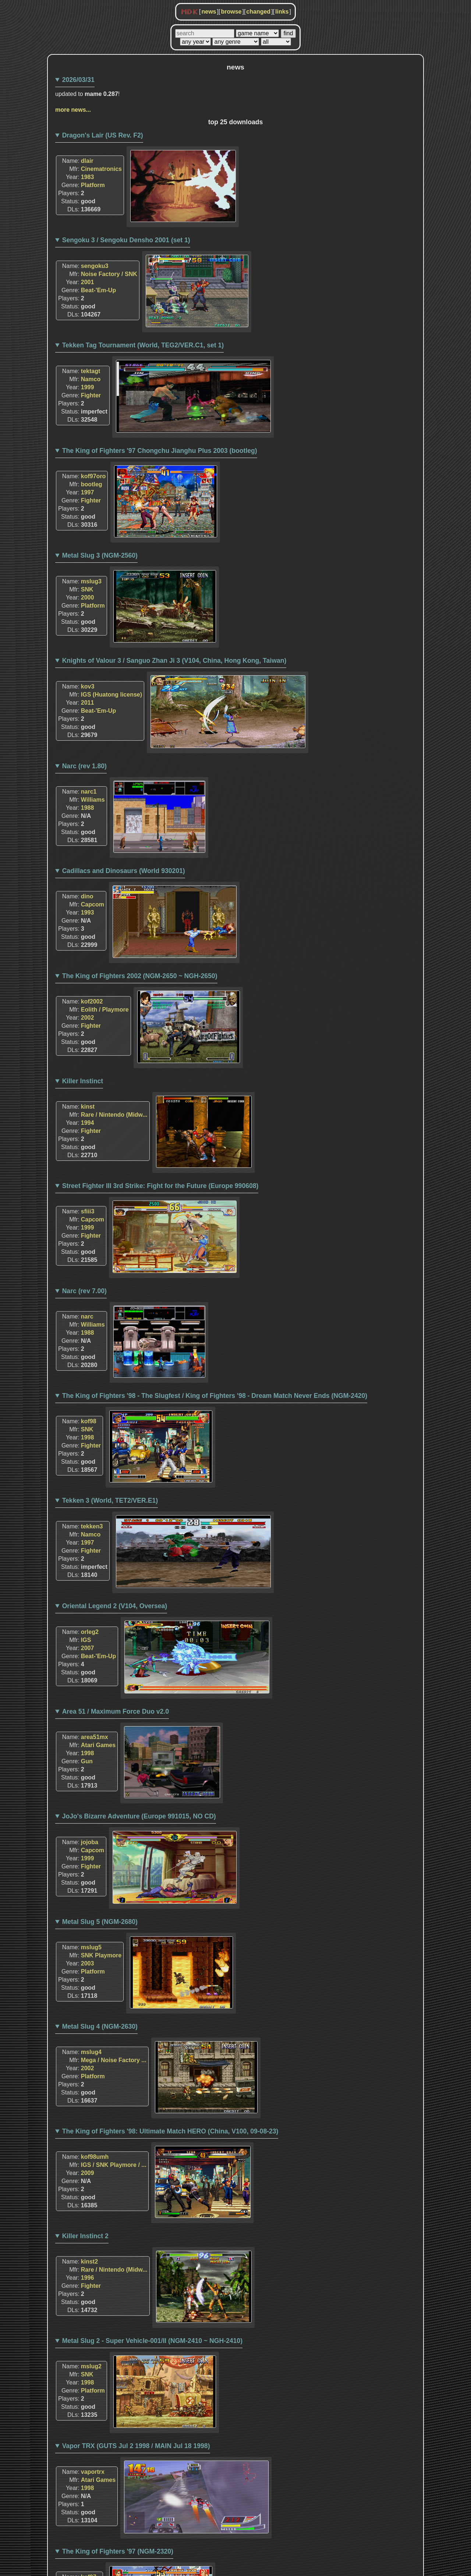 Image resolution: width=471 pixels, height=2576 pixels. What do you see at coordinates (100, 555) in the screenshot?
I see `Metal Slug 3 (NGM-2560)` at bounding box center [100, 555].